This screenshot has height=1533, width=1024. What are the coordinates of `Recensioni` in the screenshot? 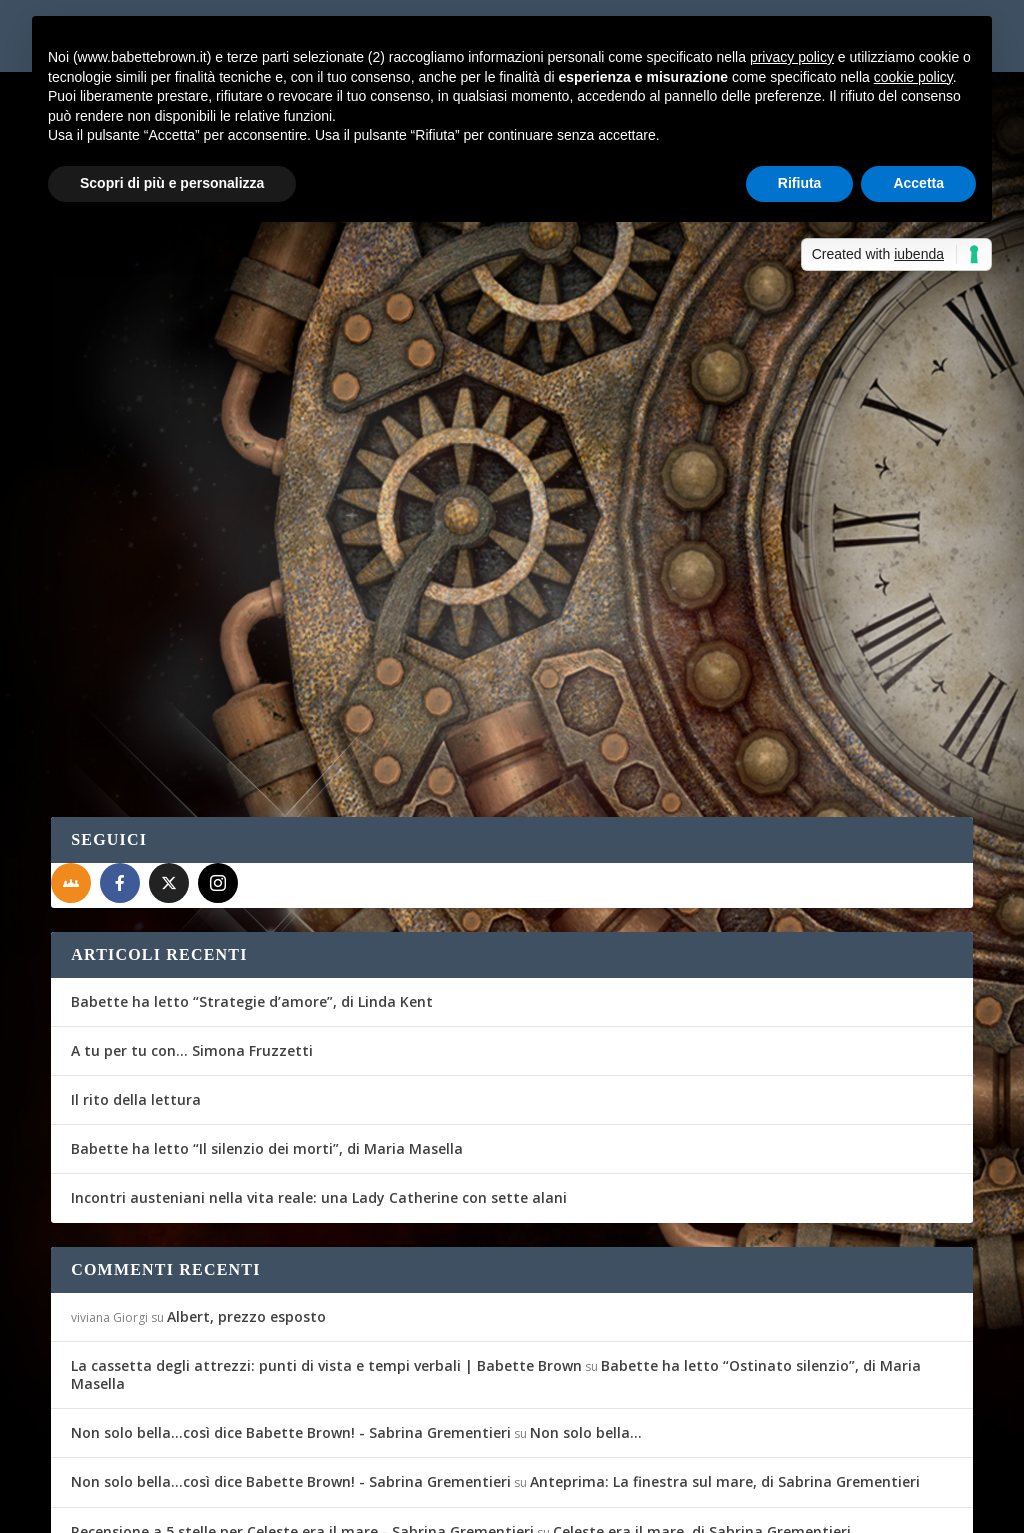 It's located at (299, 465).